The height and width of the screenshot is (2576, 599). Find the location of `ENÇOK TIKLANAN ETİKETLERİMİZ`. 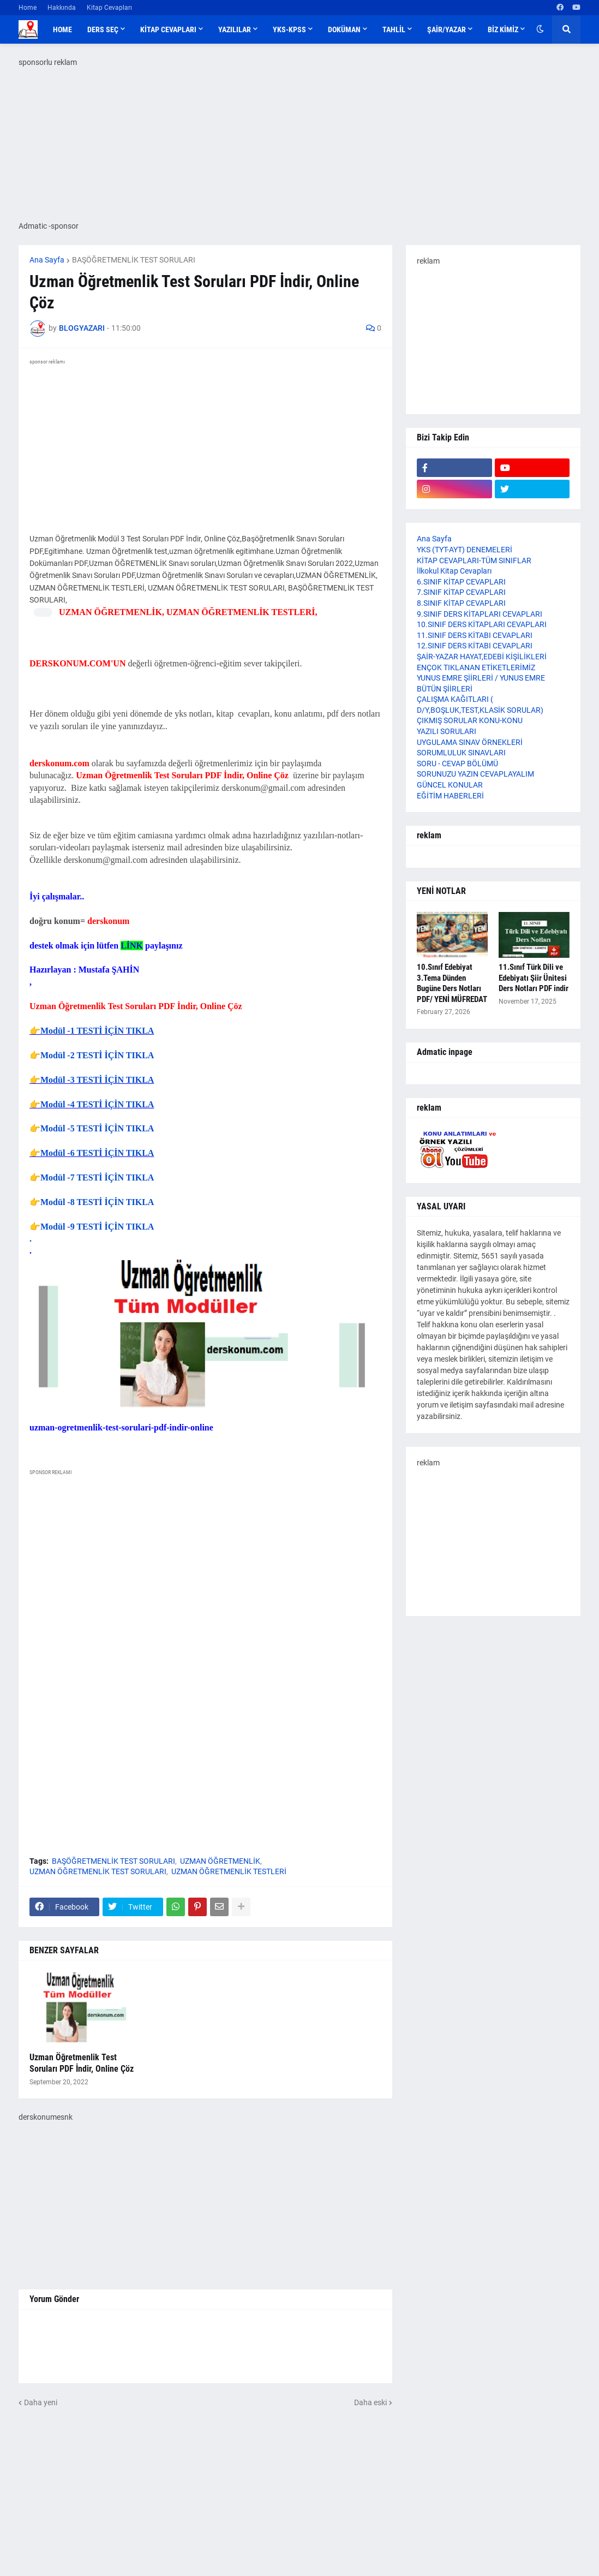

ENÇOK TIKLANAN ETİKETLERİMİZ is located at coordinates (476, 667).